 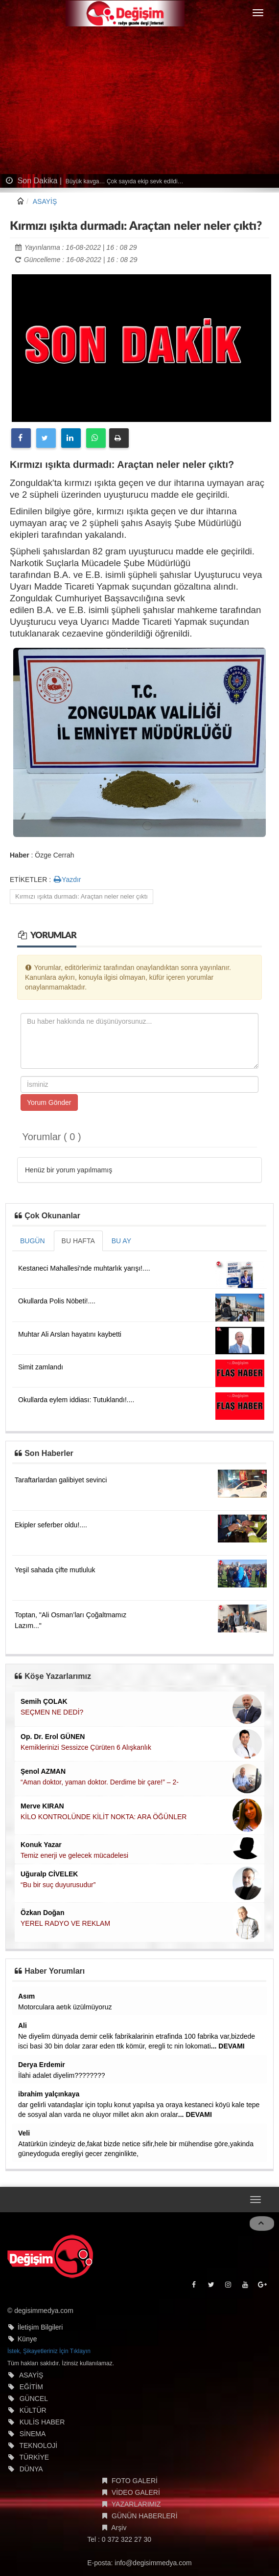 What do you see at coordinates (103, 1817) in the screenshot?
I see `KİLO KONTROLÜNDE KİLİT NOKTA: ARA ÖĞÜNLER` at bounding box center [103, 1817].